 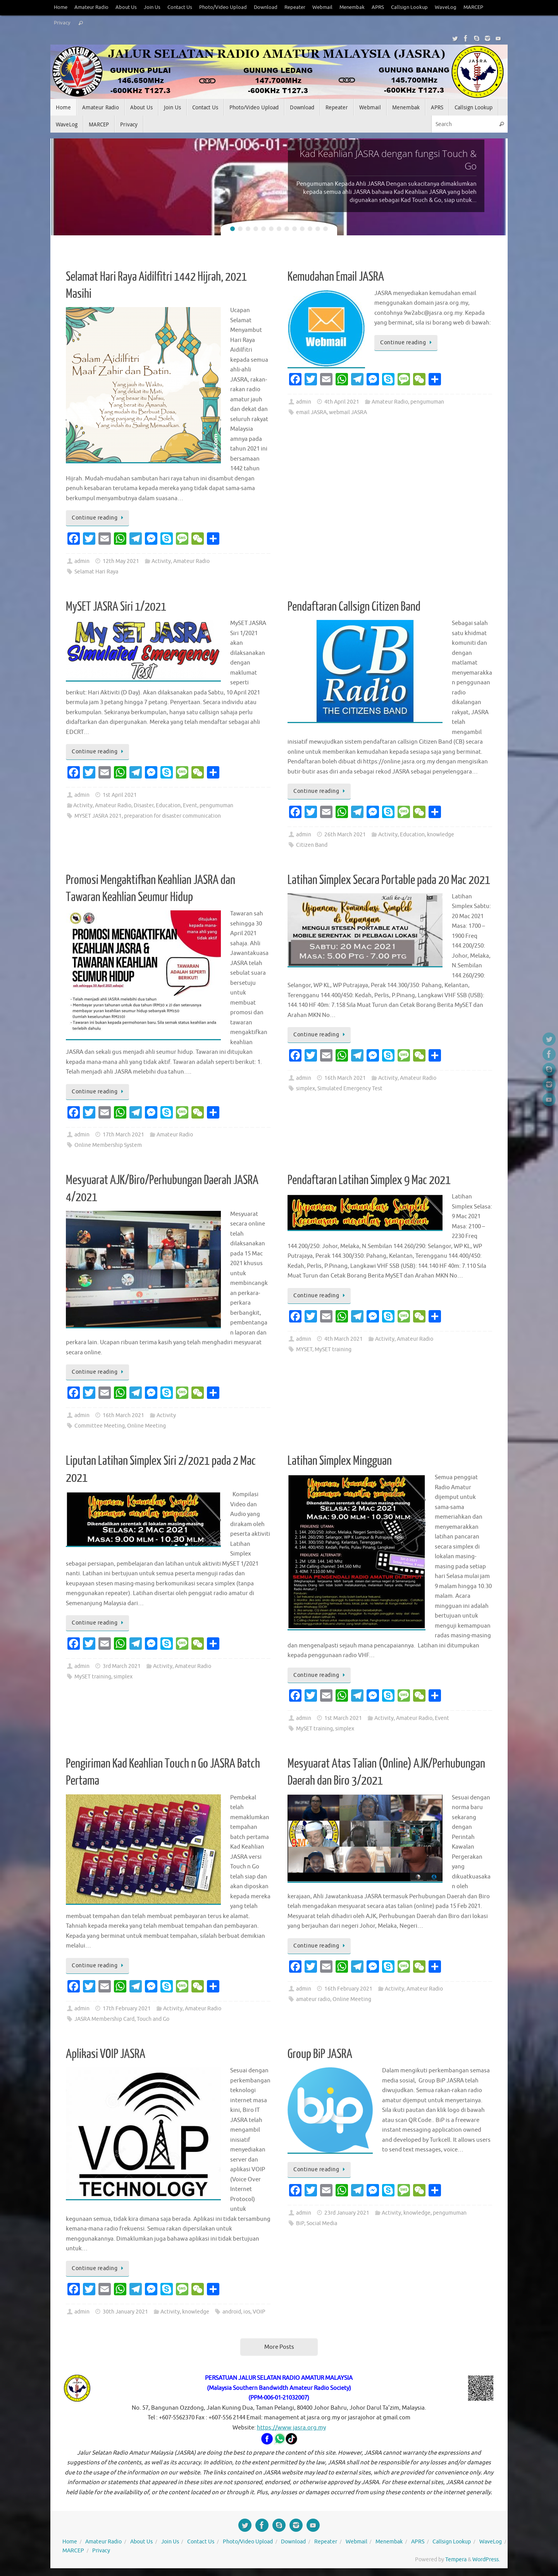 I want to click on 1st April 2021, so click(x=120, y=795).